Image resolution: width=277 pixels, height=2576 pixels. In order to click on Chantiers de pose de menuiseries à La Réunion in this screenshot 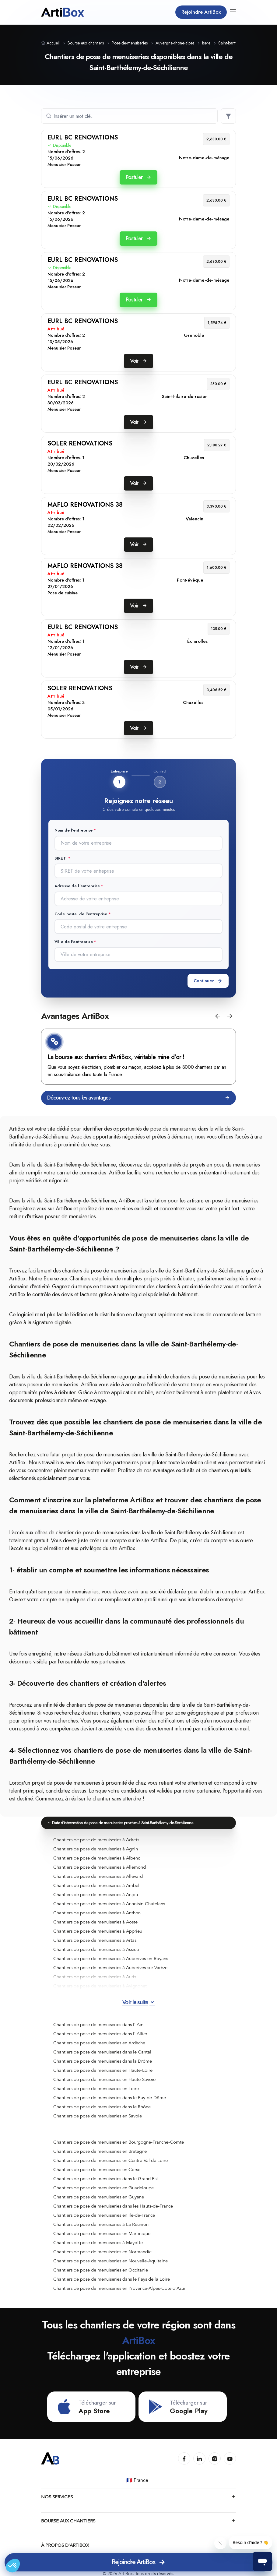, I will do `click(101, 2224)`.